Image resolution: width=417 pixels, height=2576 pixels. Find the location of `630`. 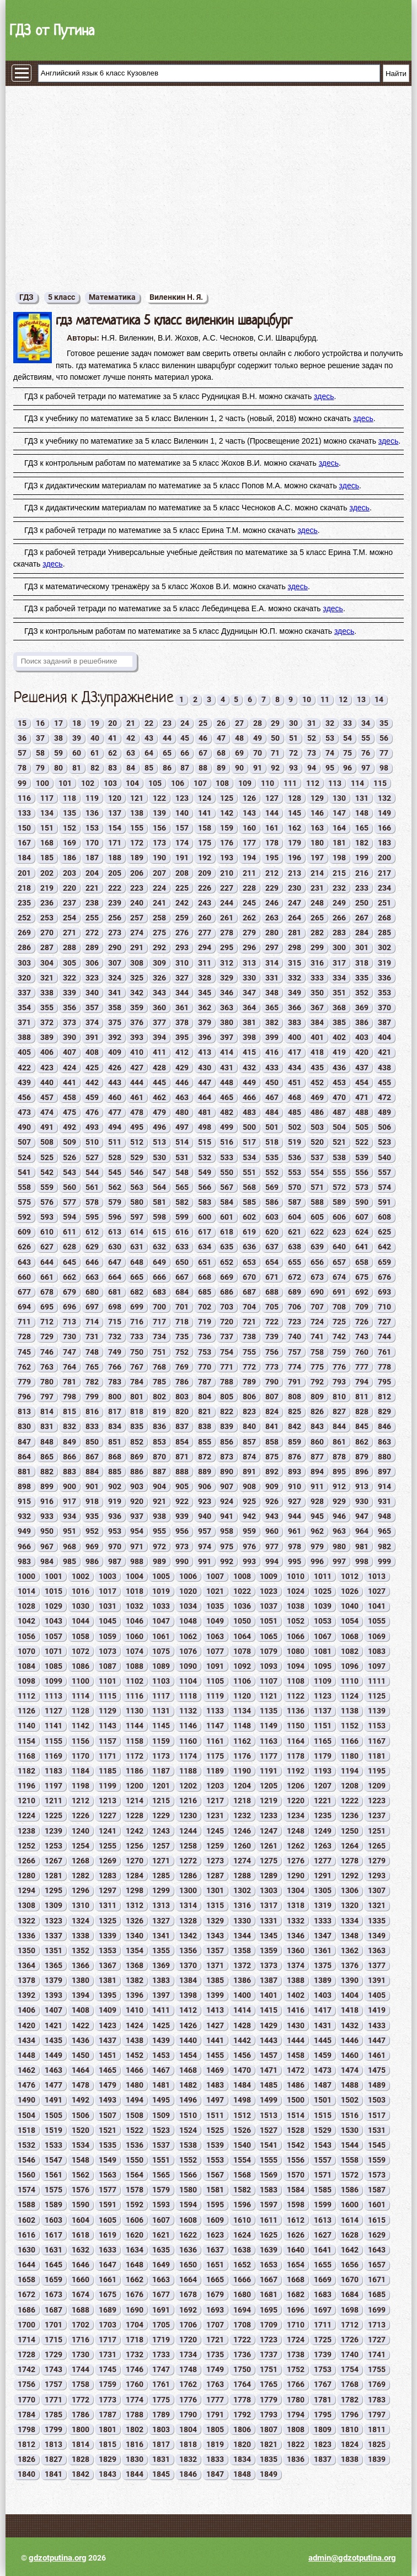

630 is located at coordinates (114, 1246).